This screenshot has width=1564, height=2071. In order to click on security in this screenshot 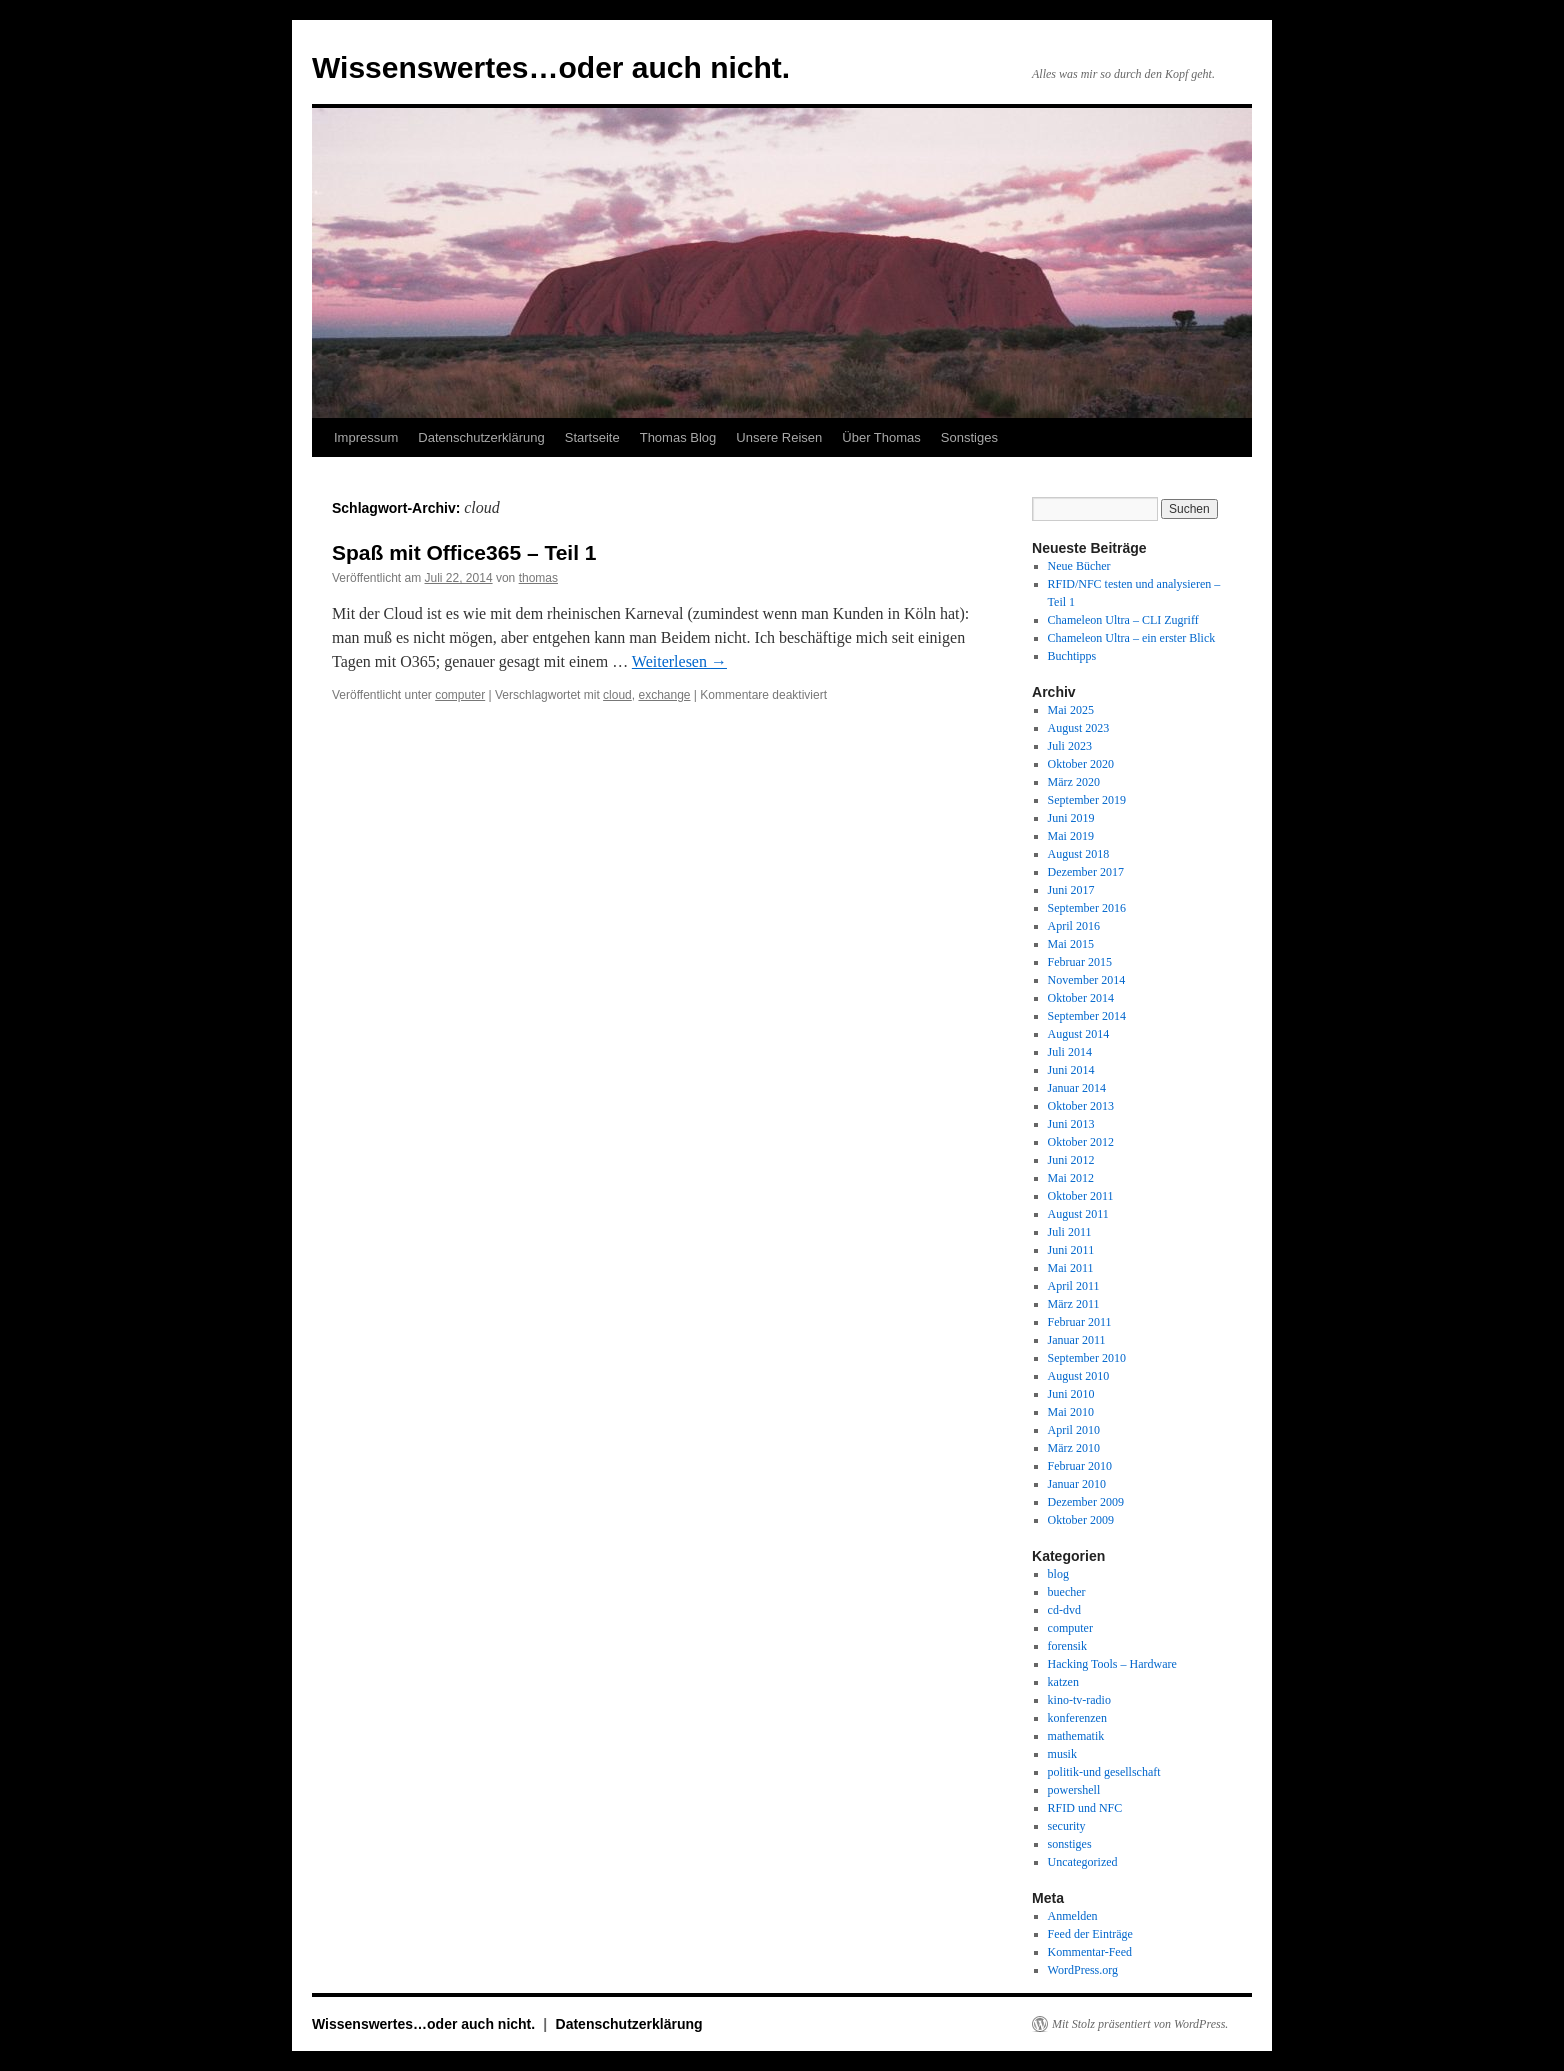, I will do `click(1067, 1826)`.